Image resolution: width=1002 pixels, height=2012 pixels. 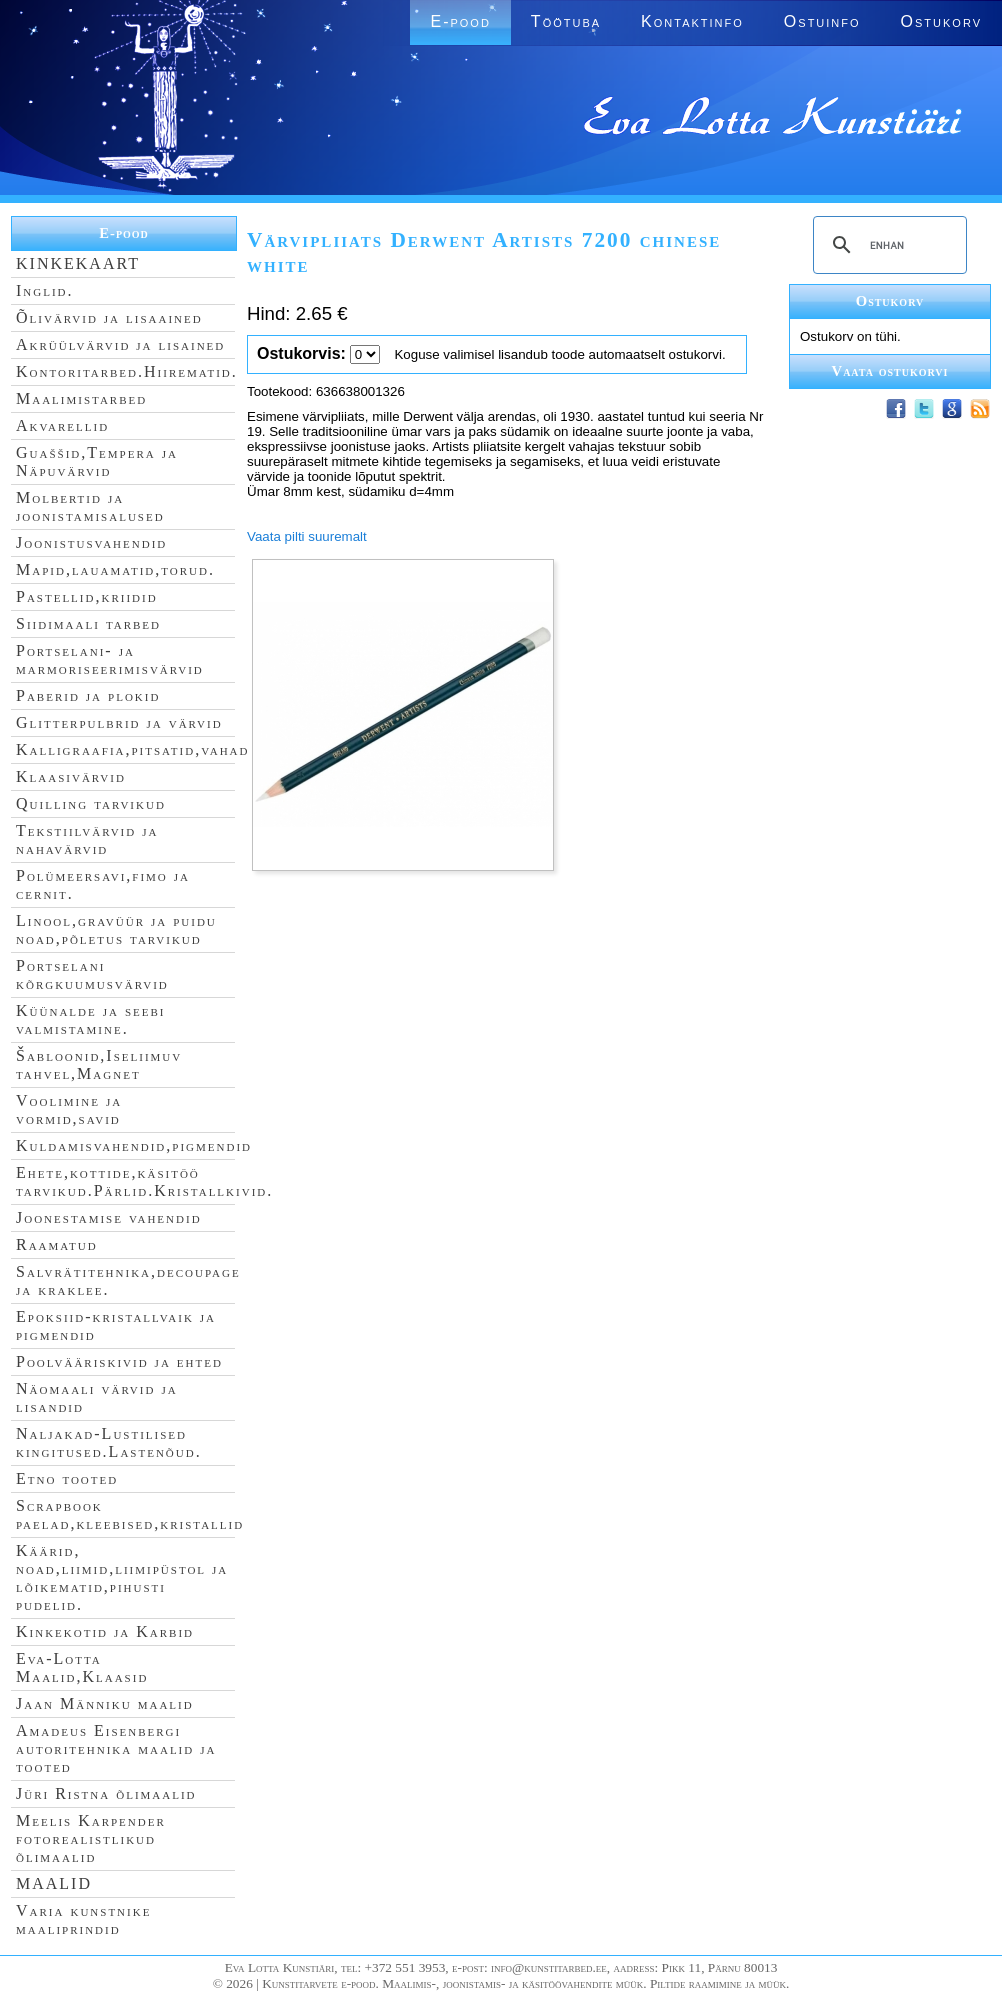 What do you see at coordinates (88, 623) in the screenshot?
I see `Siidimaali tarbed` at bounding box center [88, 623].